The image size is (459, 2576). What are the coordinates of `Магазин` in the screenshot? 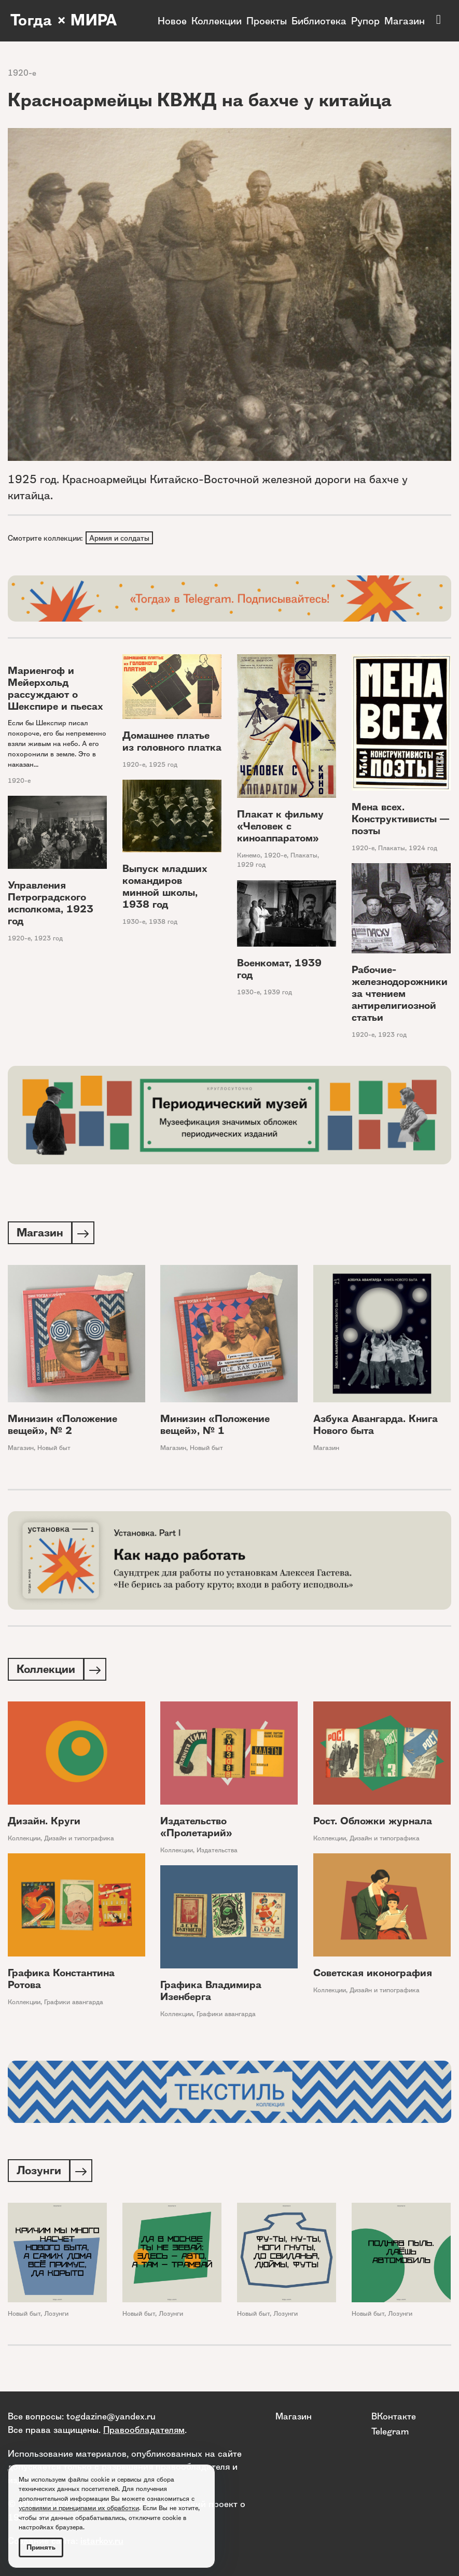 It's located at (404, 20).